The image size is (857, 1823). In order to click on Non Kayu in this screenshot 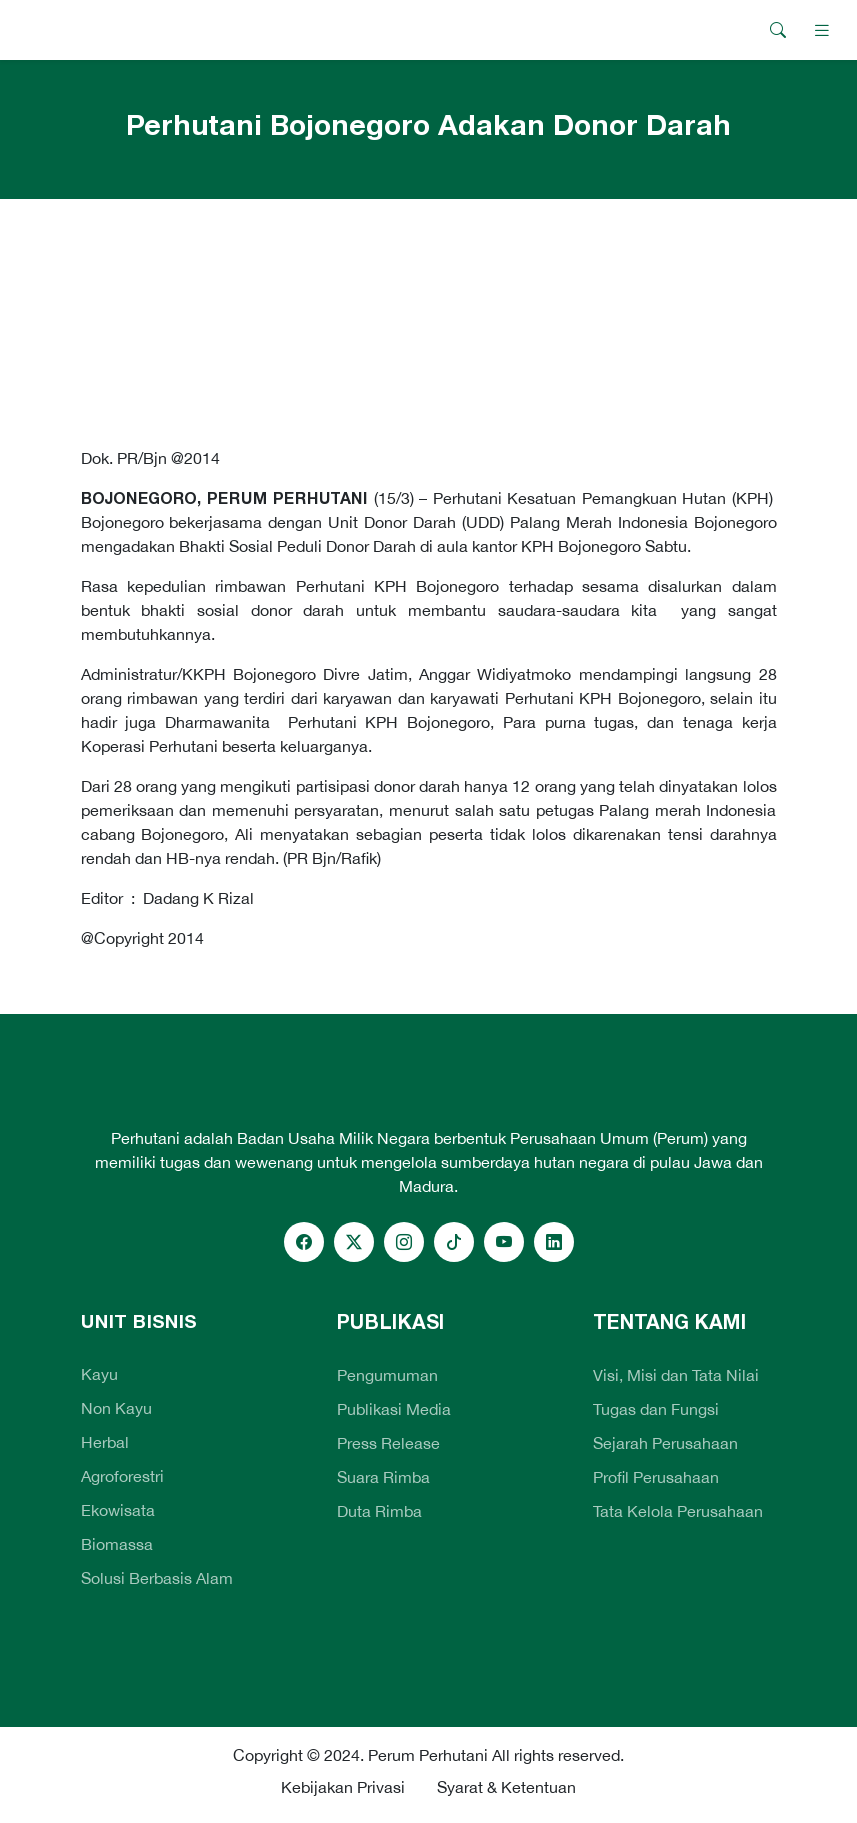, I will do `click(116, 1408)`.